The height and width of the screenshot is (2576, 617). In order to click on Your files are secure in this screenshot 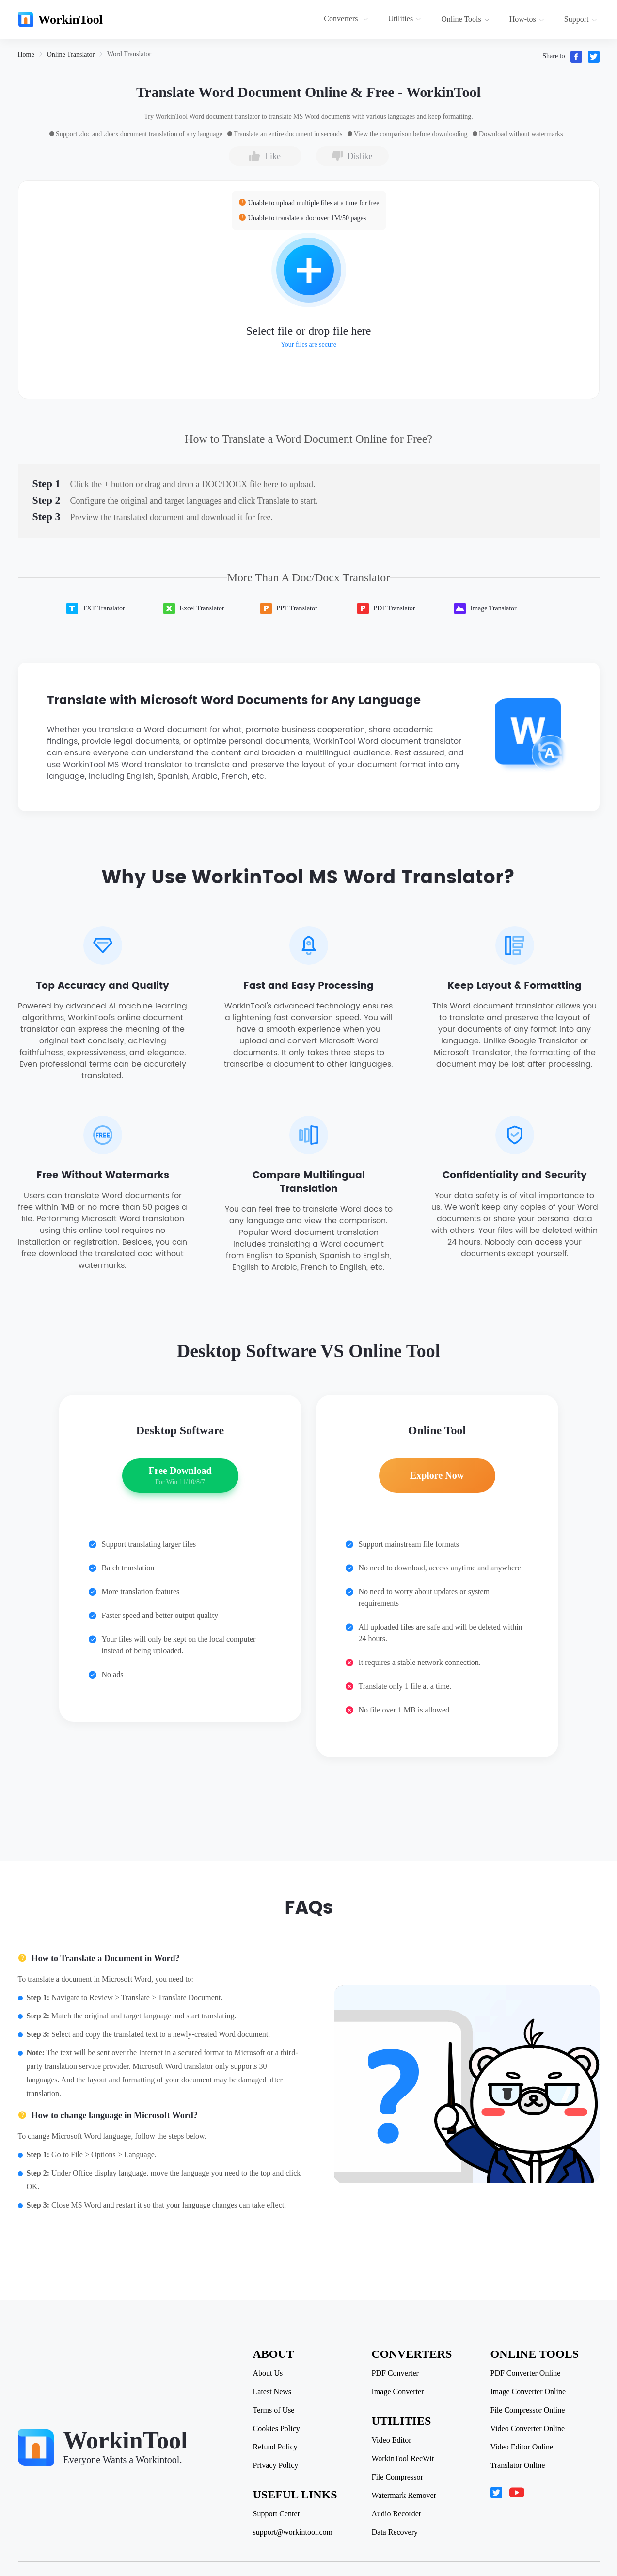, I will do `click(308, 344)`.